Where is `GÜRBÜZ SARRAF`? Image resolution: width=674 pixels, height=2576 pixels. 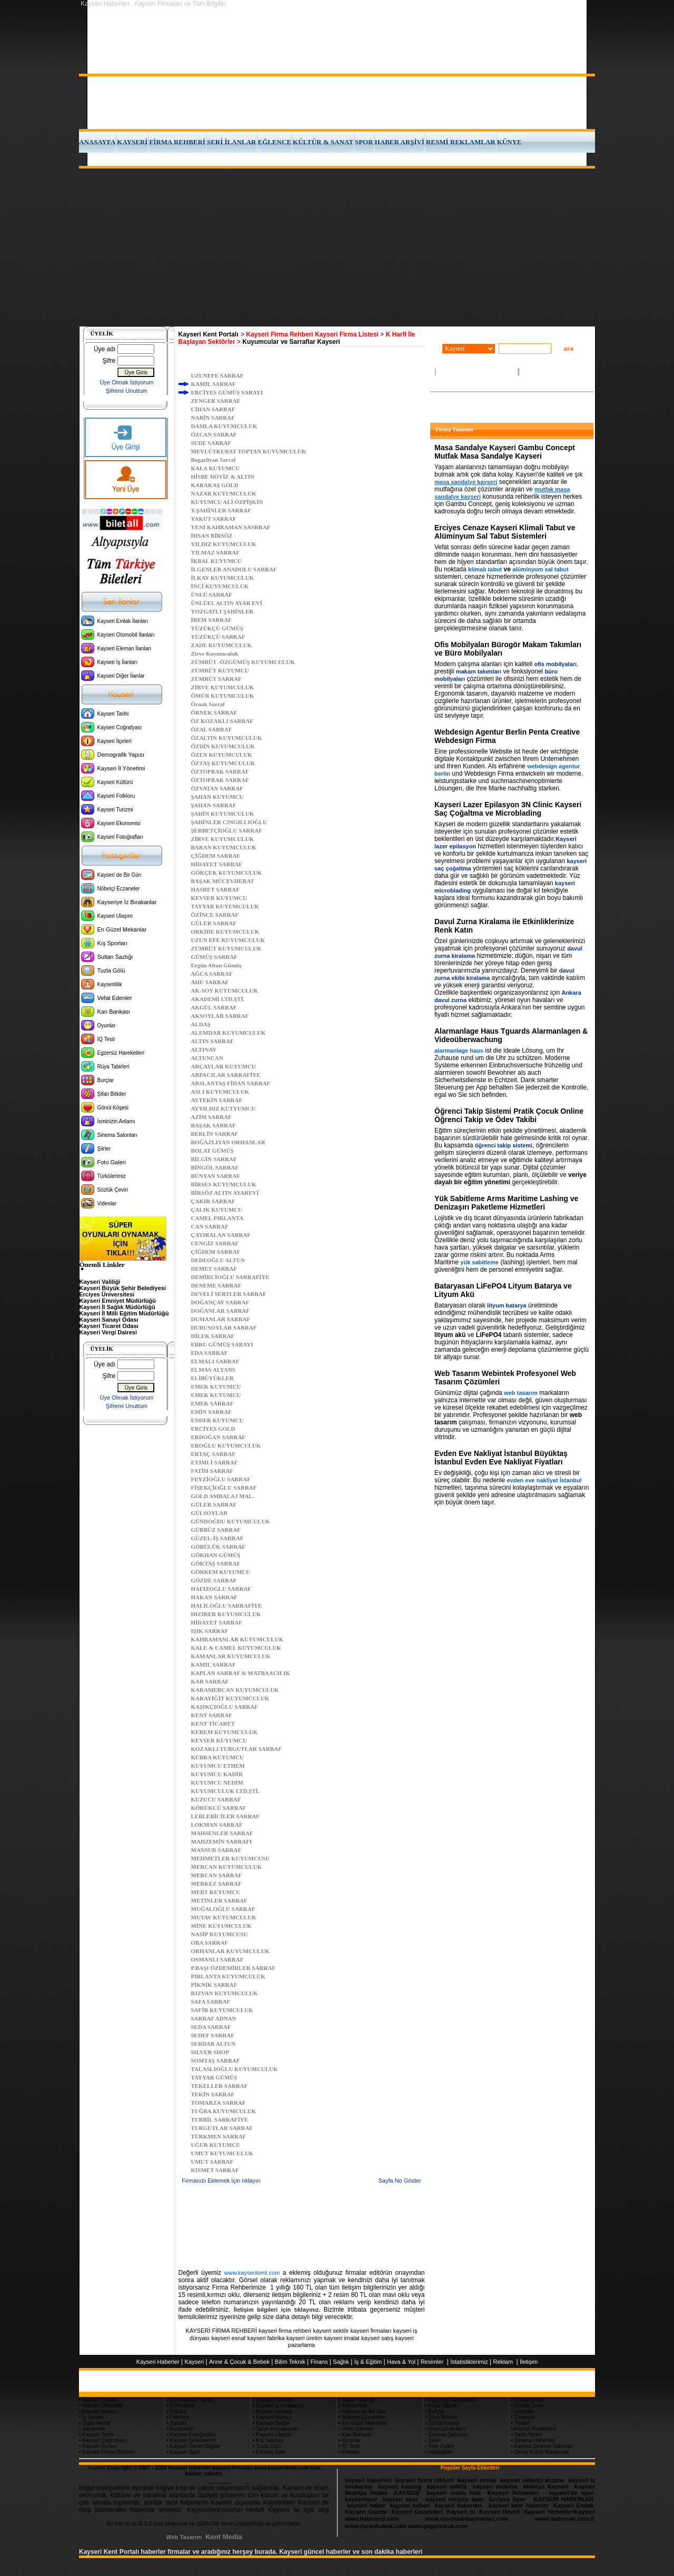 GÜRBÜZ SARRAF is located at coordinates (216, 1530).